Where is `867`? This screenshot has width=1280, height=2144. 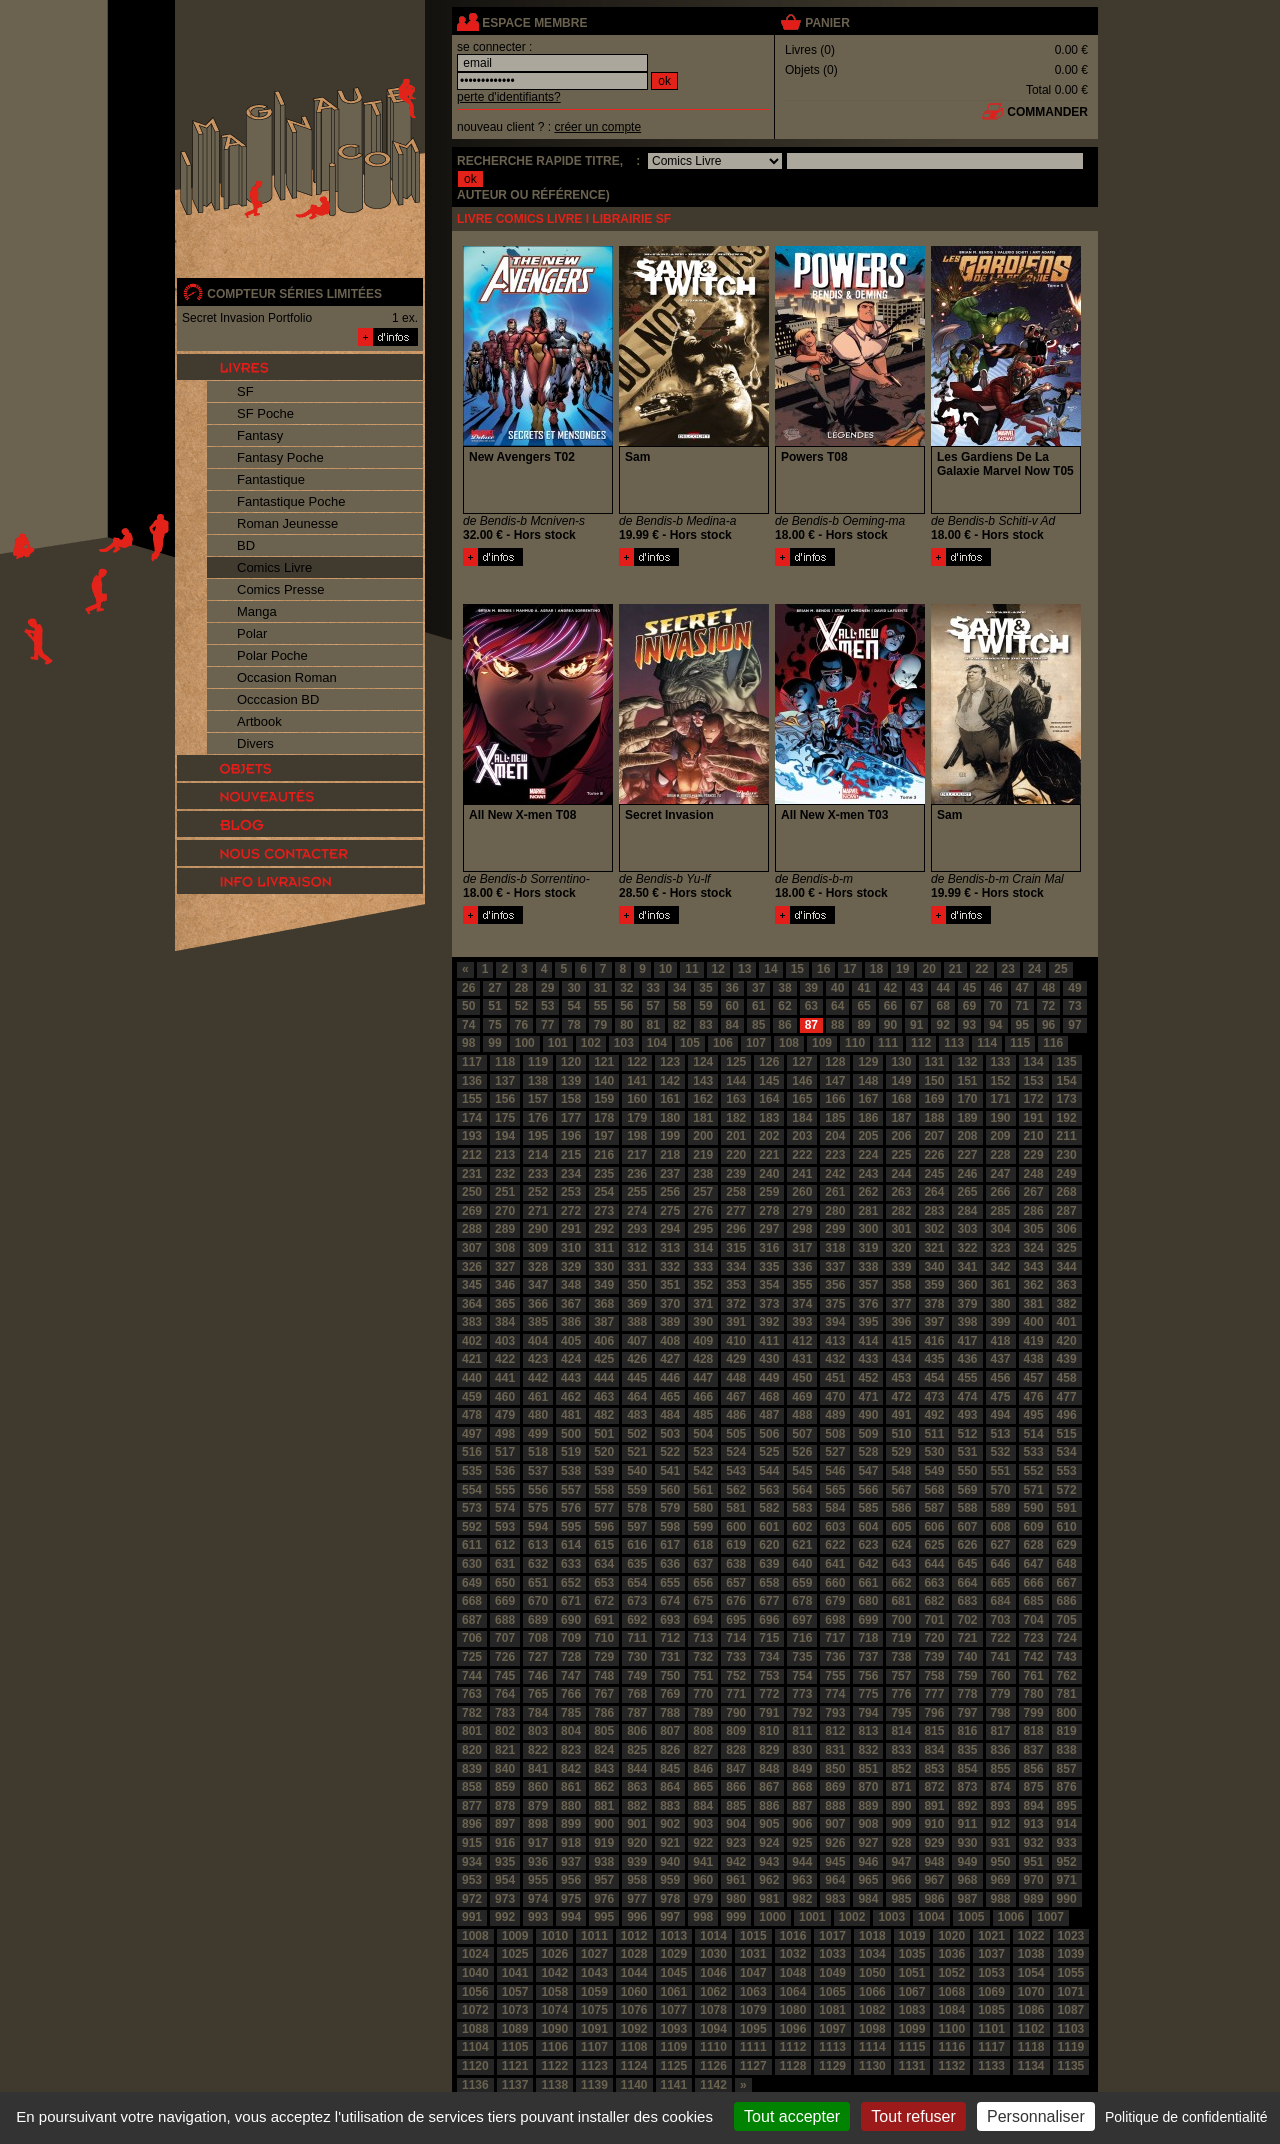 867 is located at coordinates (769, 1787).